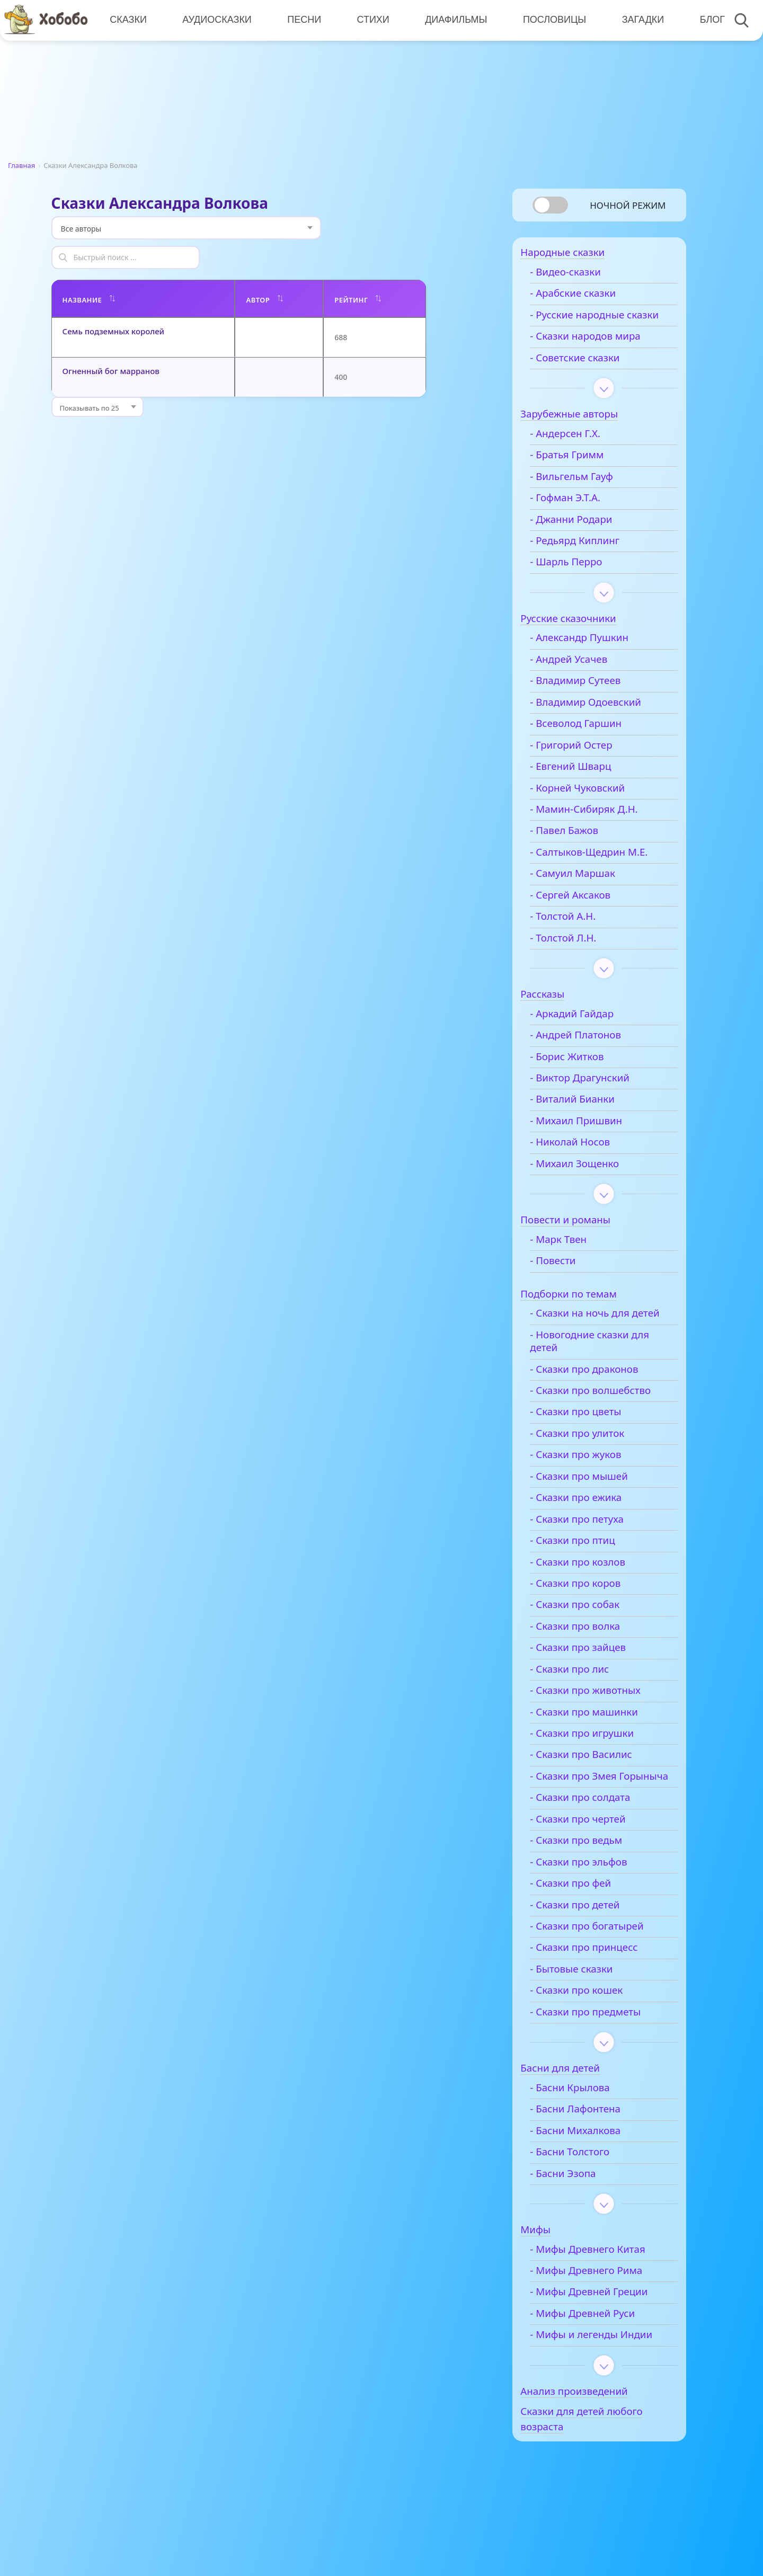 Image resolution: width=763 pixels, height=2576 pixels. What do you see at coordinates (591, 2174) in the screenshot?
I see `- Басни Михалкова` at bounding box center [591, 2174].